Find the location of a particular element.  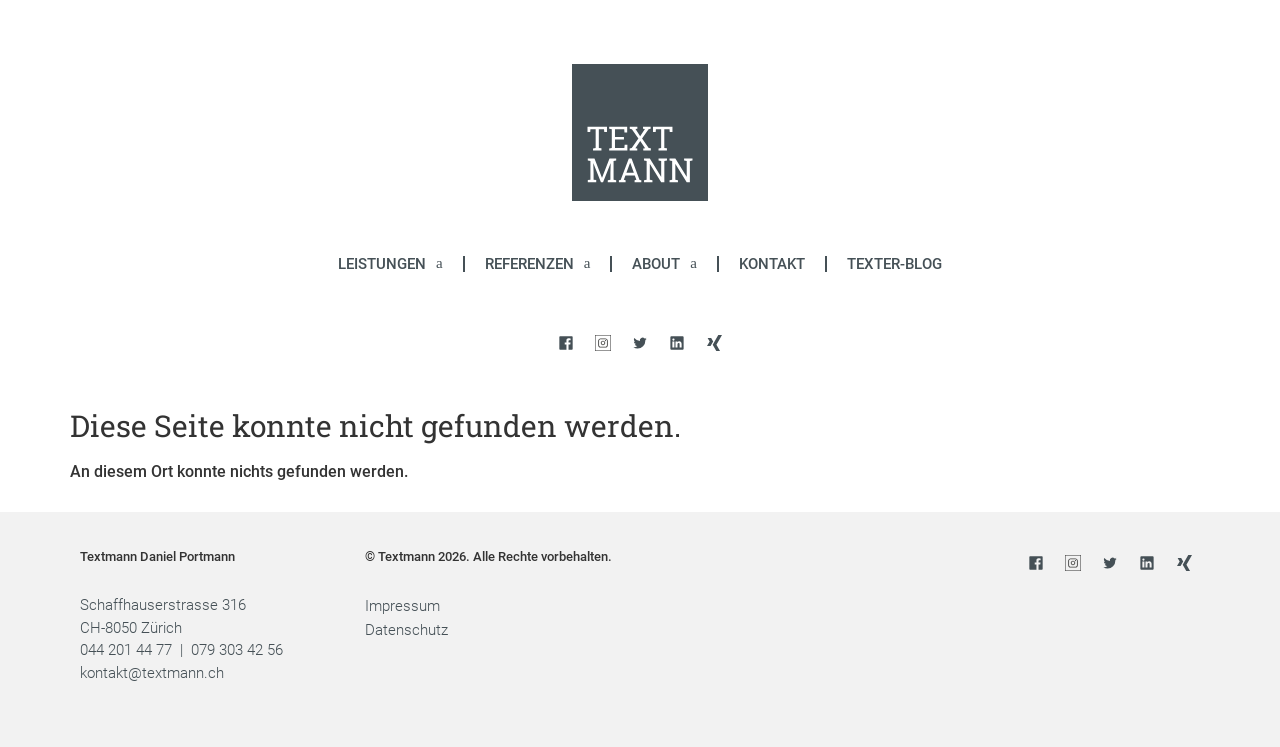

Texter-Blog is located at coordinates (894, 264).